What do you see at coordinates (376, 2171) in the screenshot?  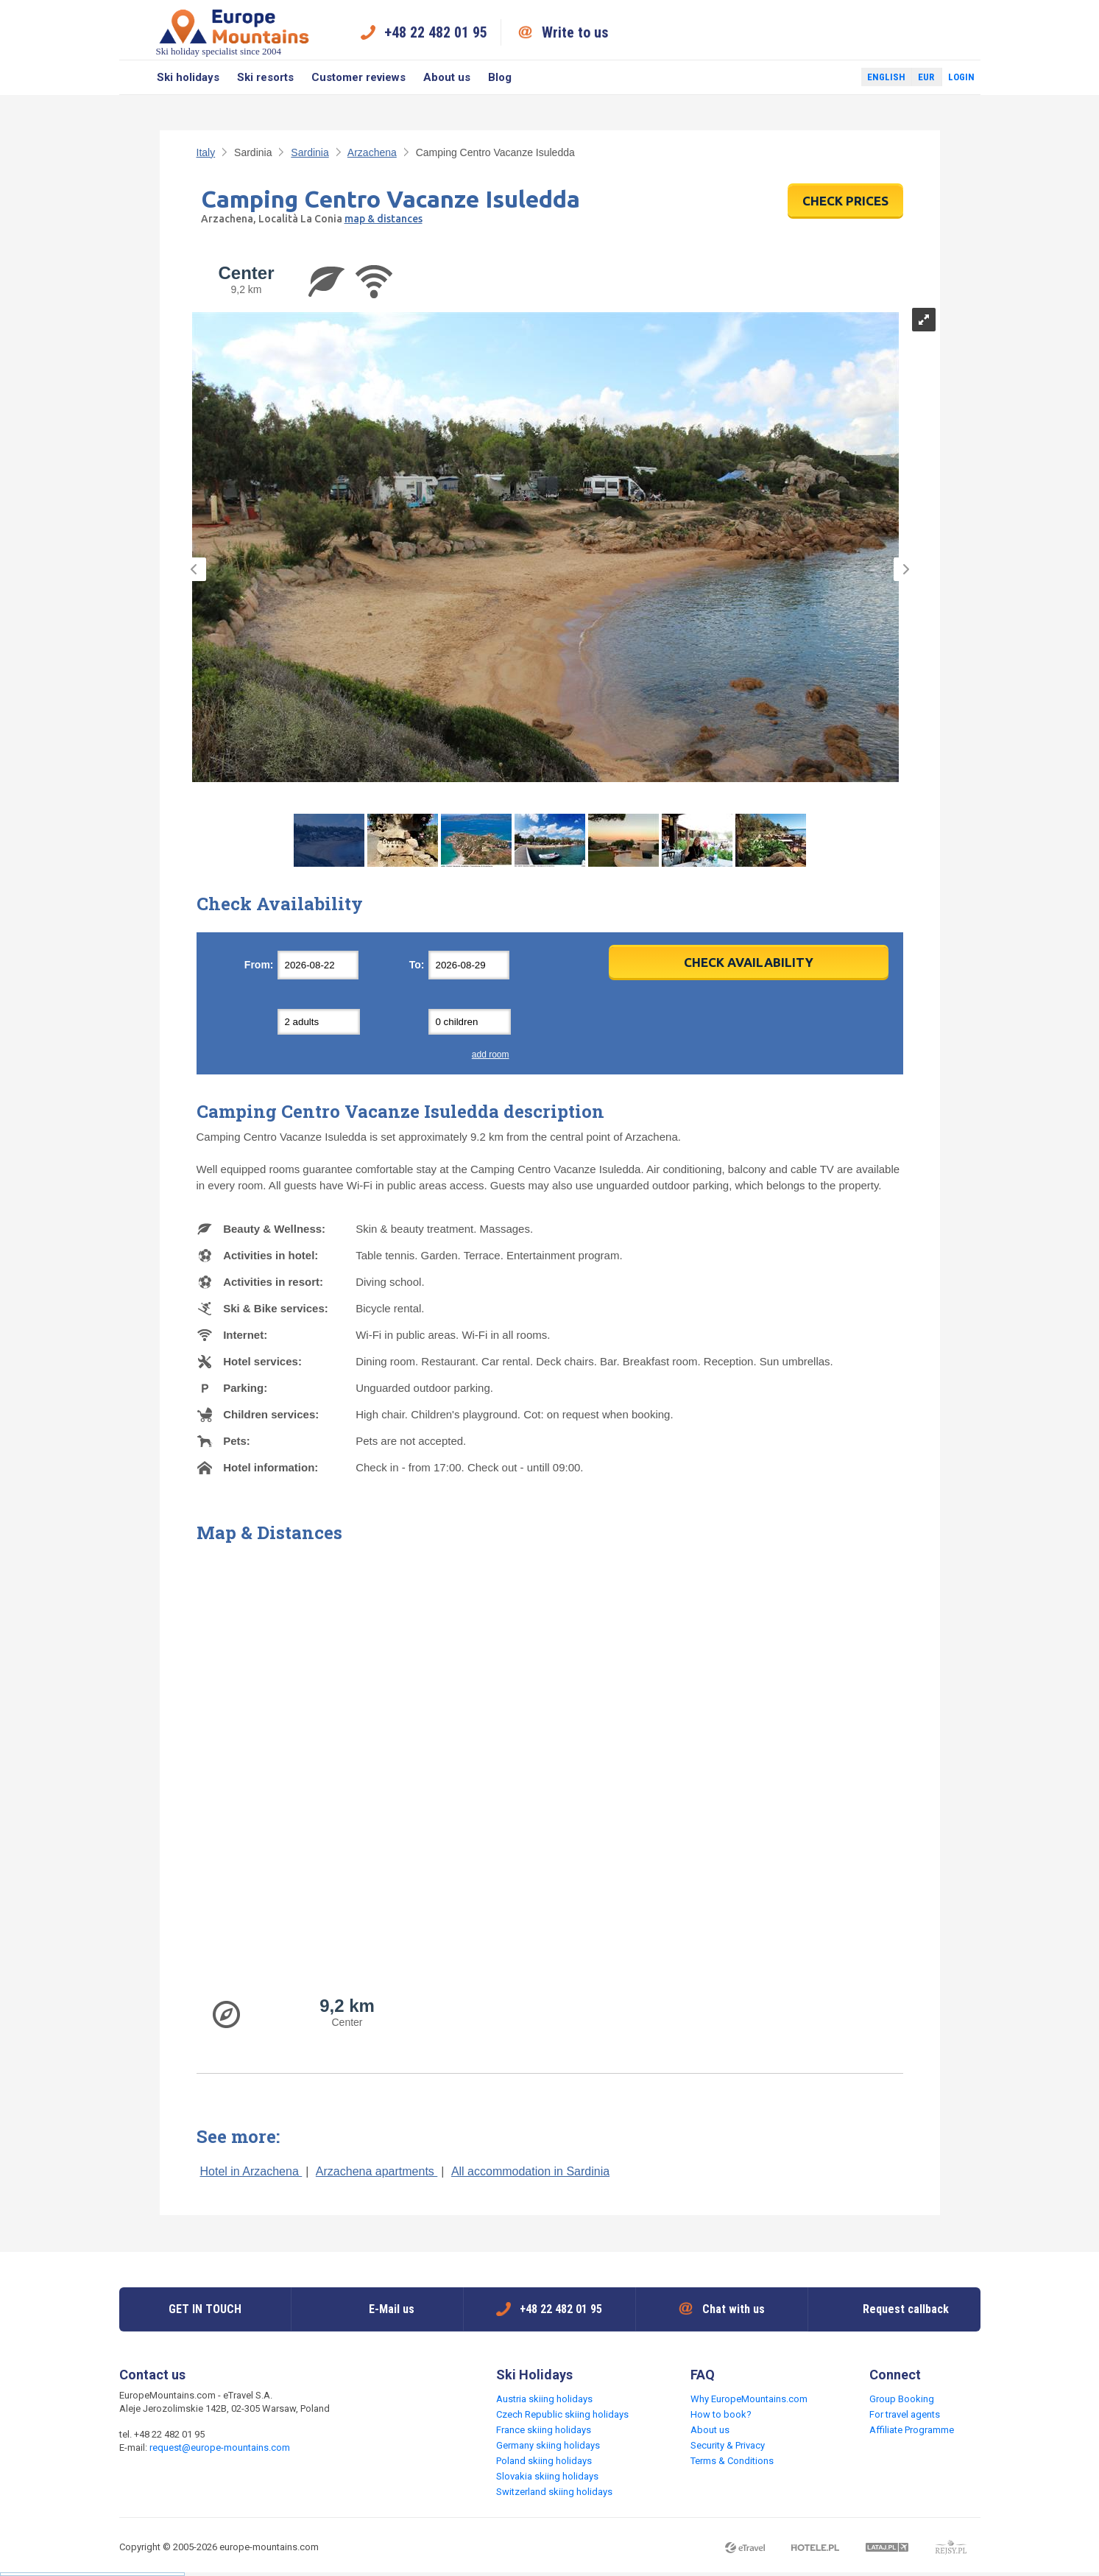 I see `Arzachena apartments` at bounding box center [376, 2171].